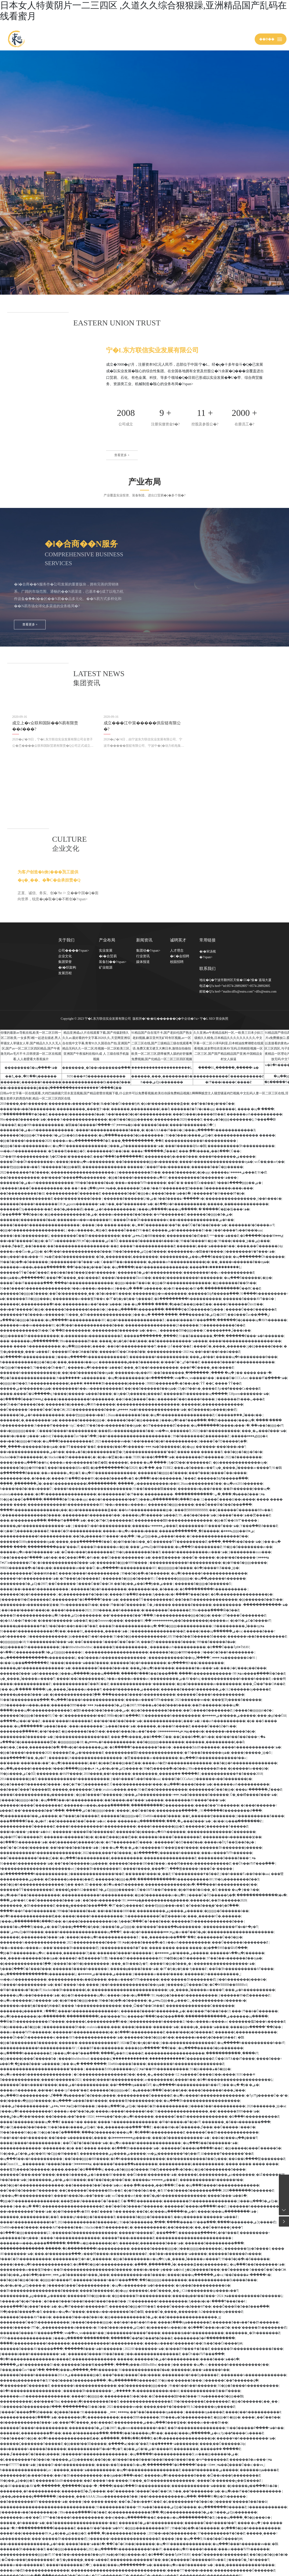  I want to click on ŷ������ר���������������Ƶ, so click(124, 2538).